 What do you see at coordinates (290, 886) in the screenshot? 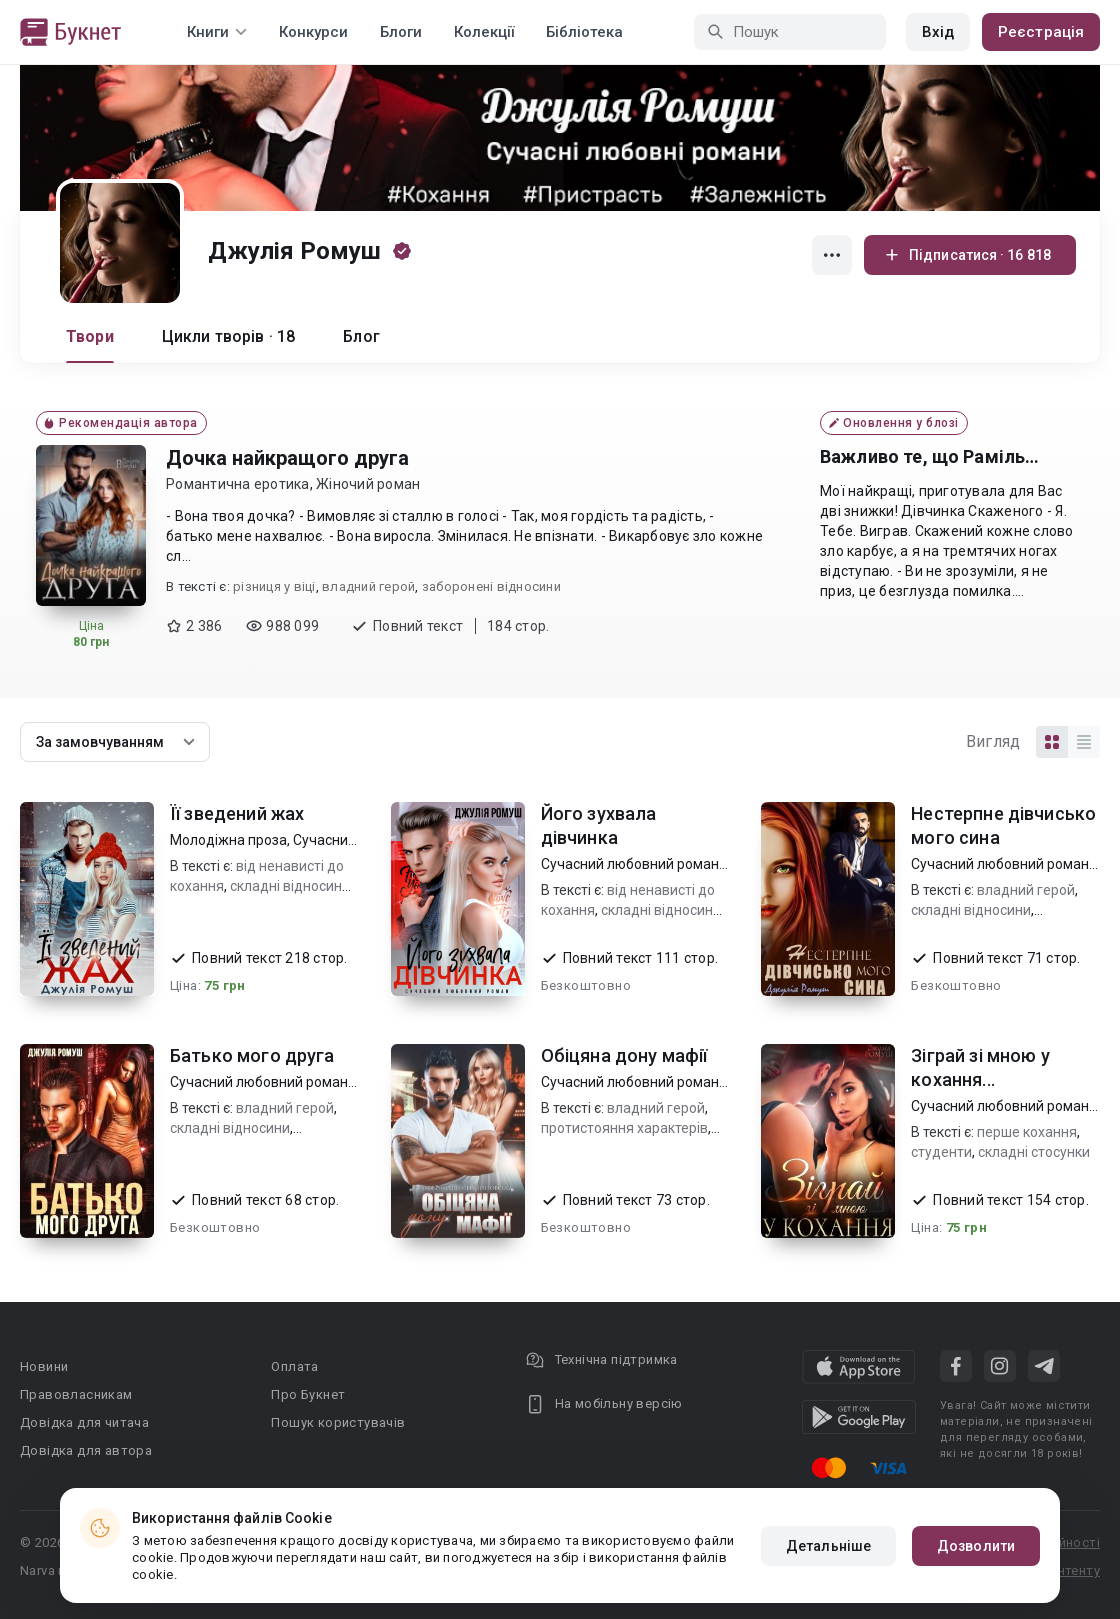
I see `складні відносини` at bounding box center [290, 886].